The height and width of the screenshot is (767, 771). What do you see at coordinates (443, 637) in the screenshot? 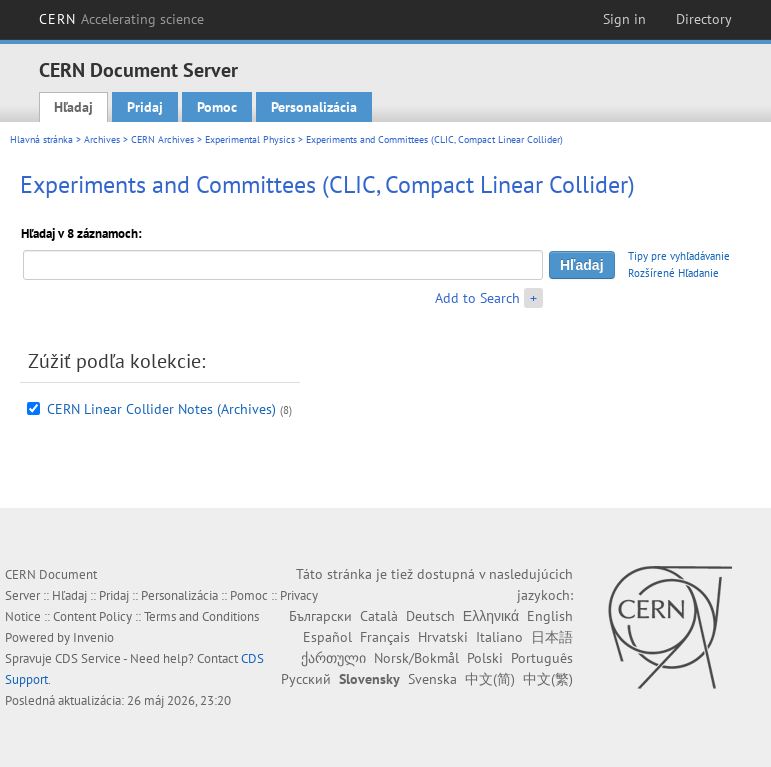
I see `Hrvatski` at bounding box center [443, 637].